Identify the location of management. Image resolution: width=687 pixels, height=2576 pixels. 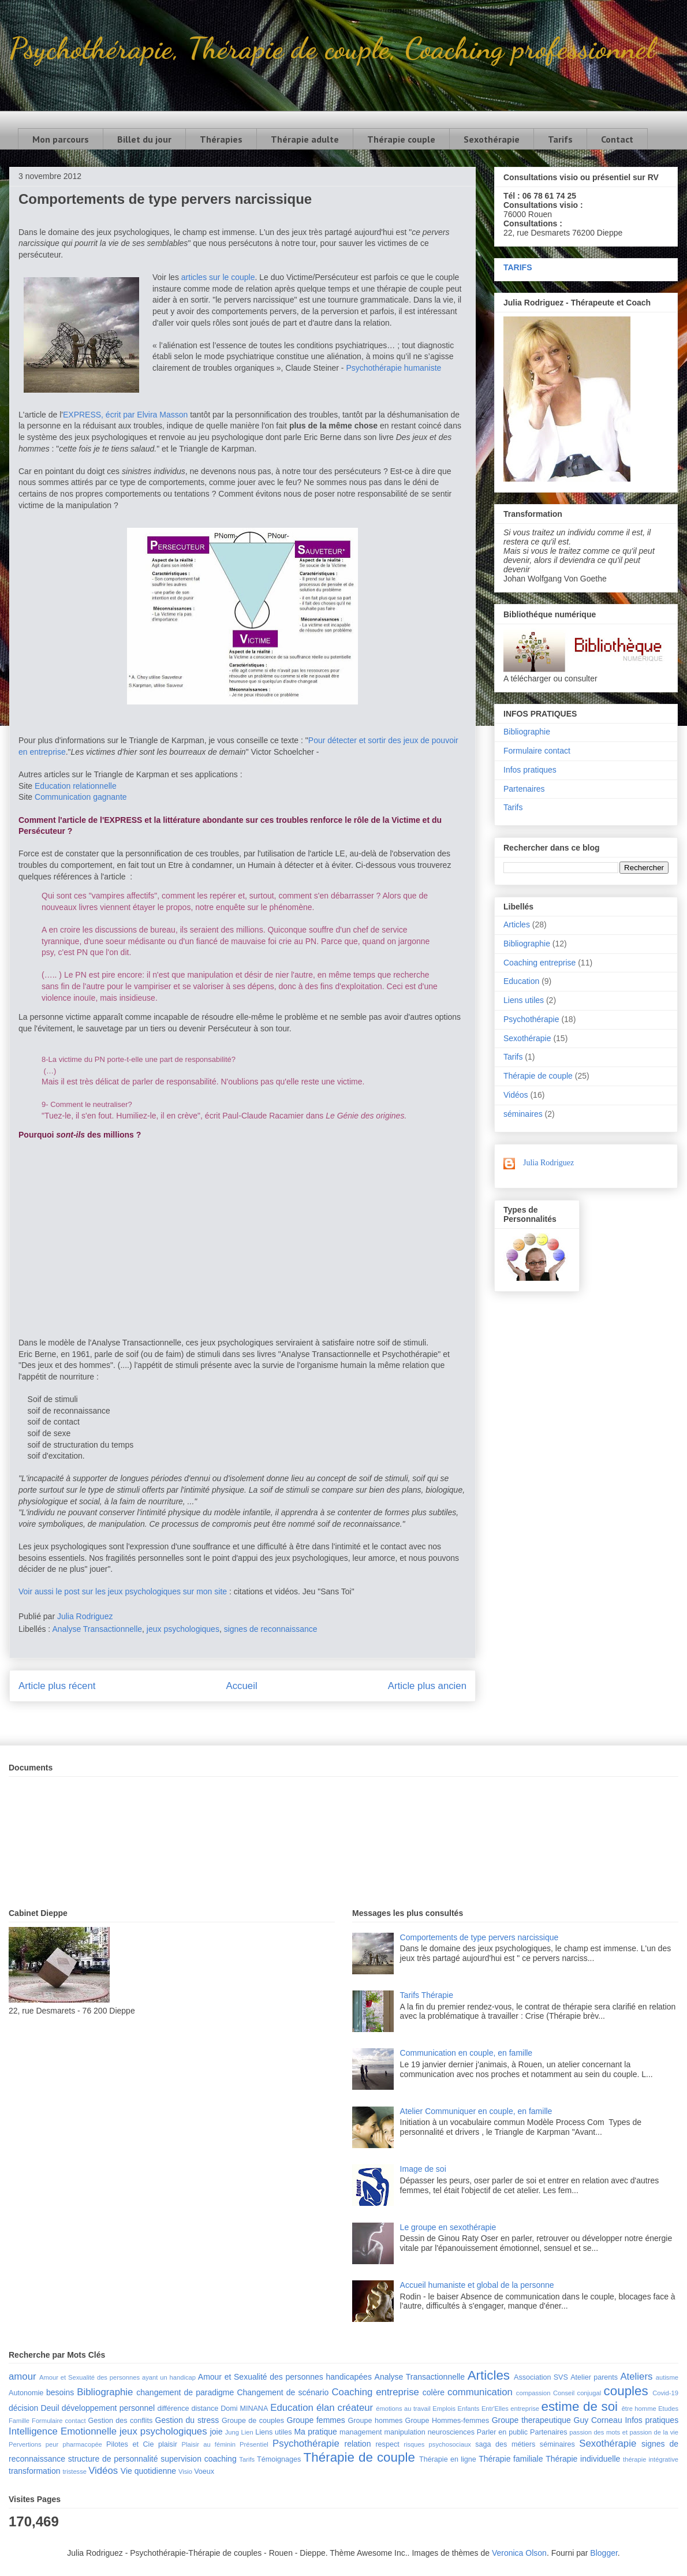
(360, 2432).